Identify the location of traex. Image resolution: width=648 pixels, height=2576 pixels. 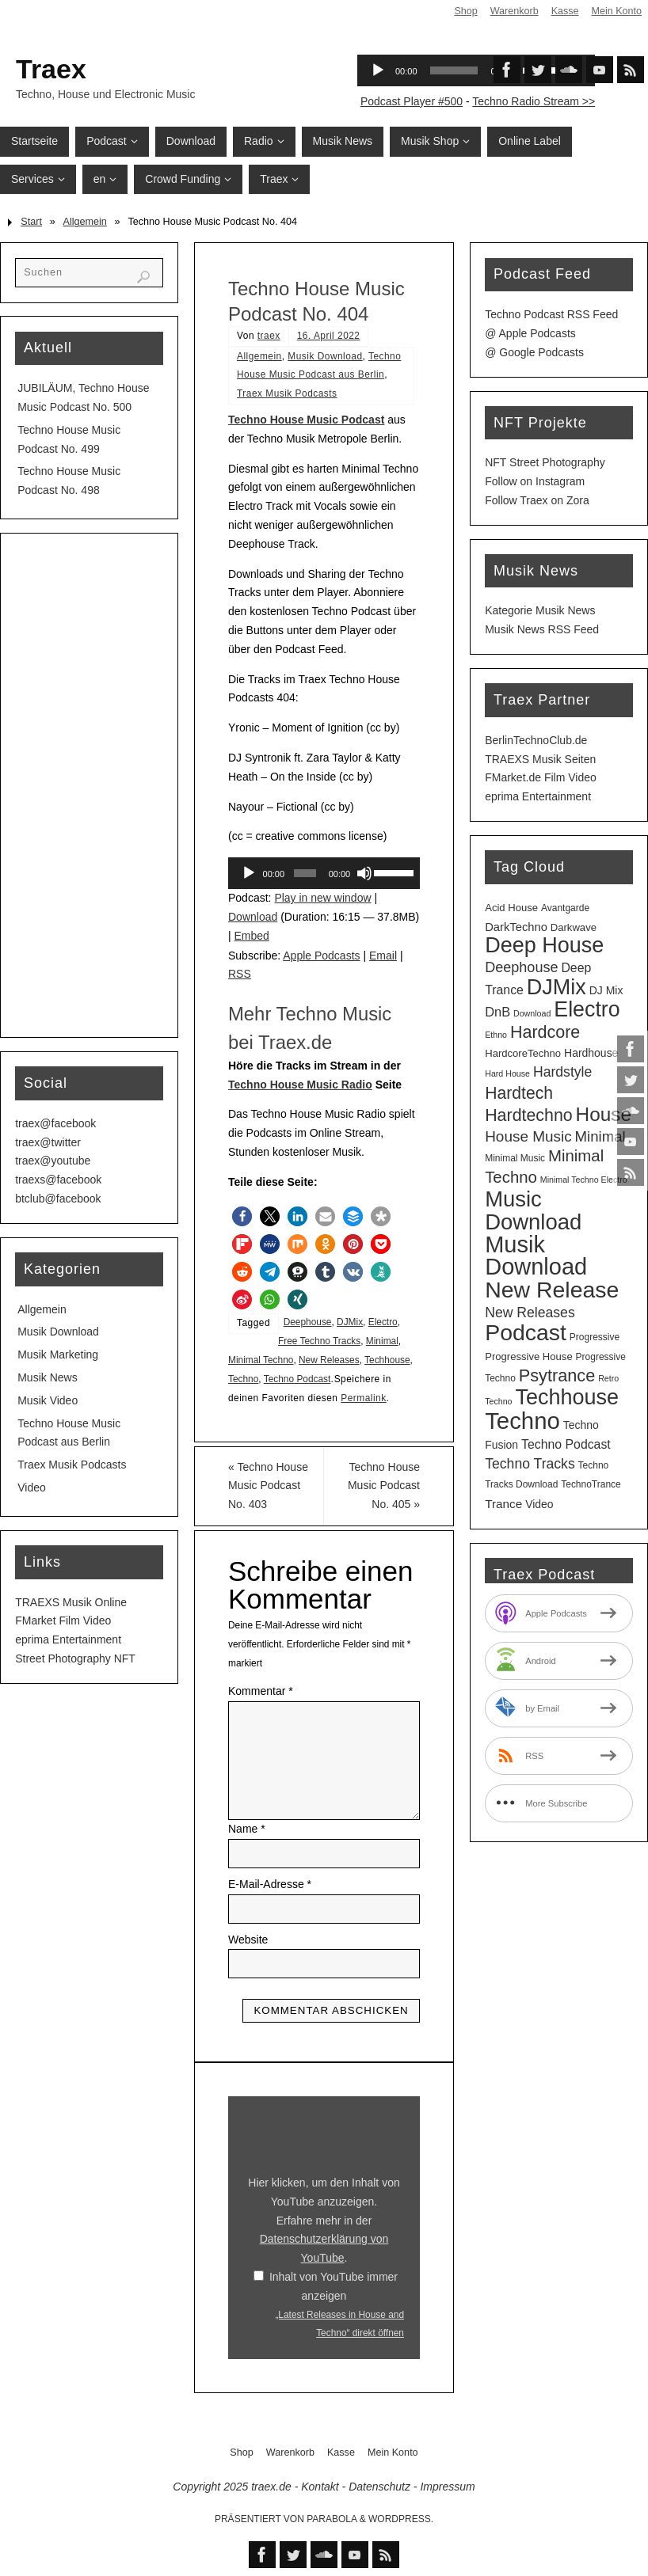
(268, 335).